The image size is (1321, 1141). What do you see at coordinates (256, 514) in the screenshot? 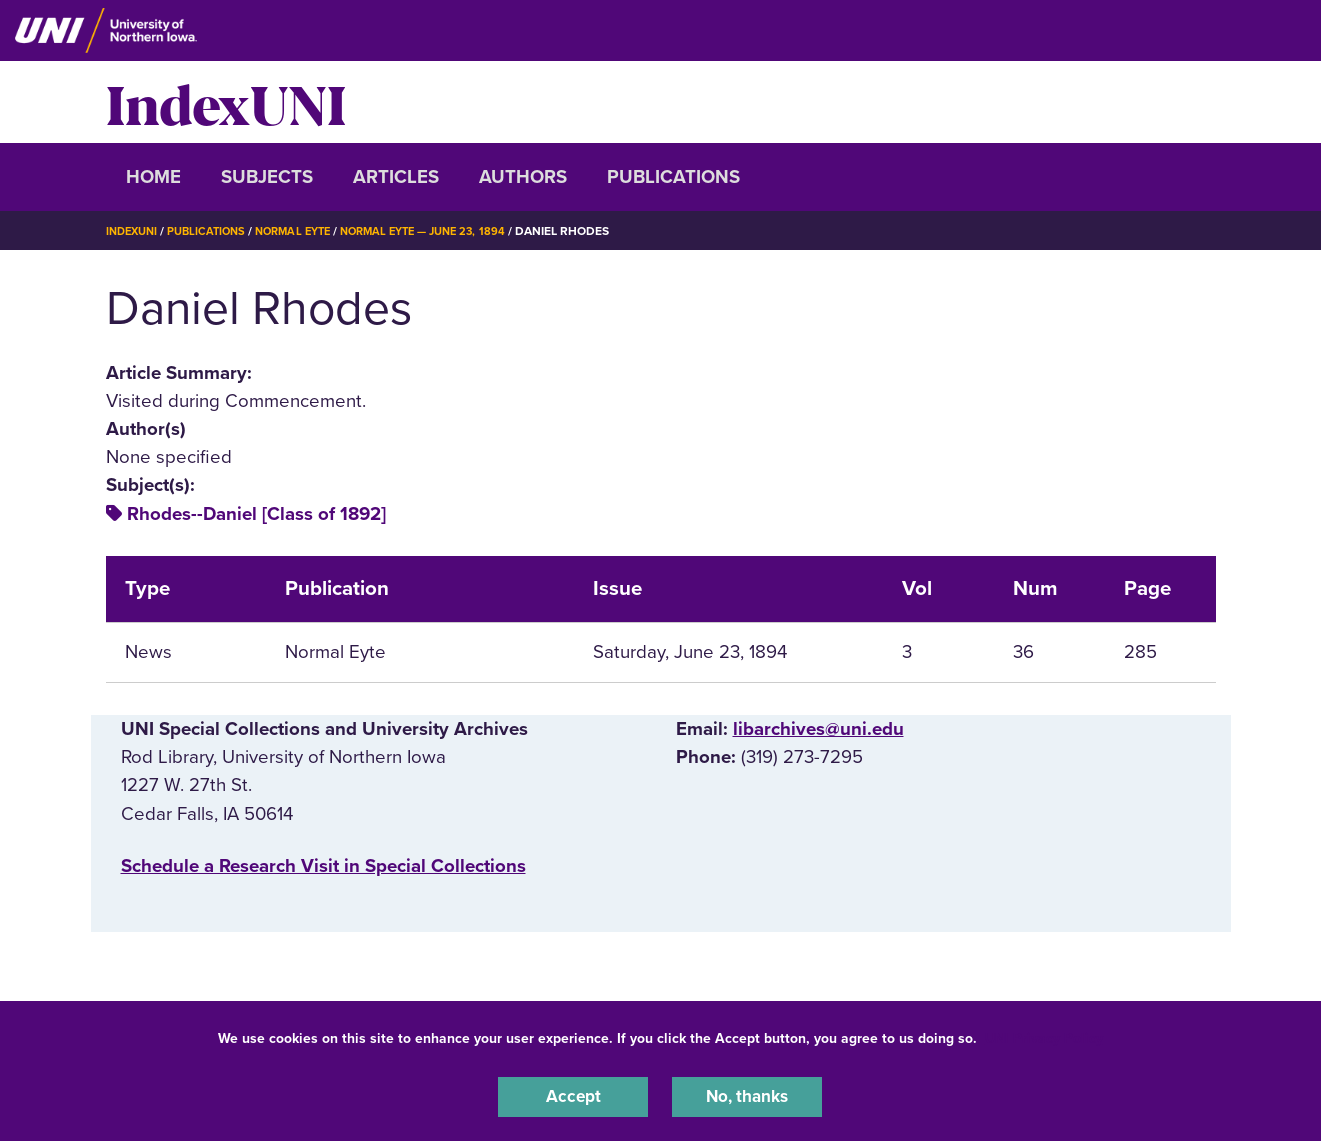
I see `Rhodes--Daniel [Class of 1892]` at bounding box center [256, 514].